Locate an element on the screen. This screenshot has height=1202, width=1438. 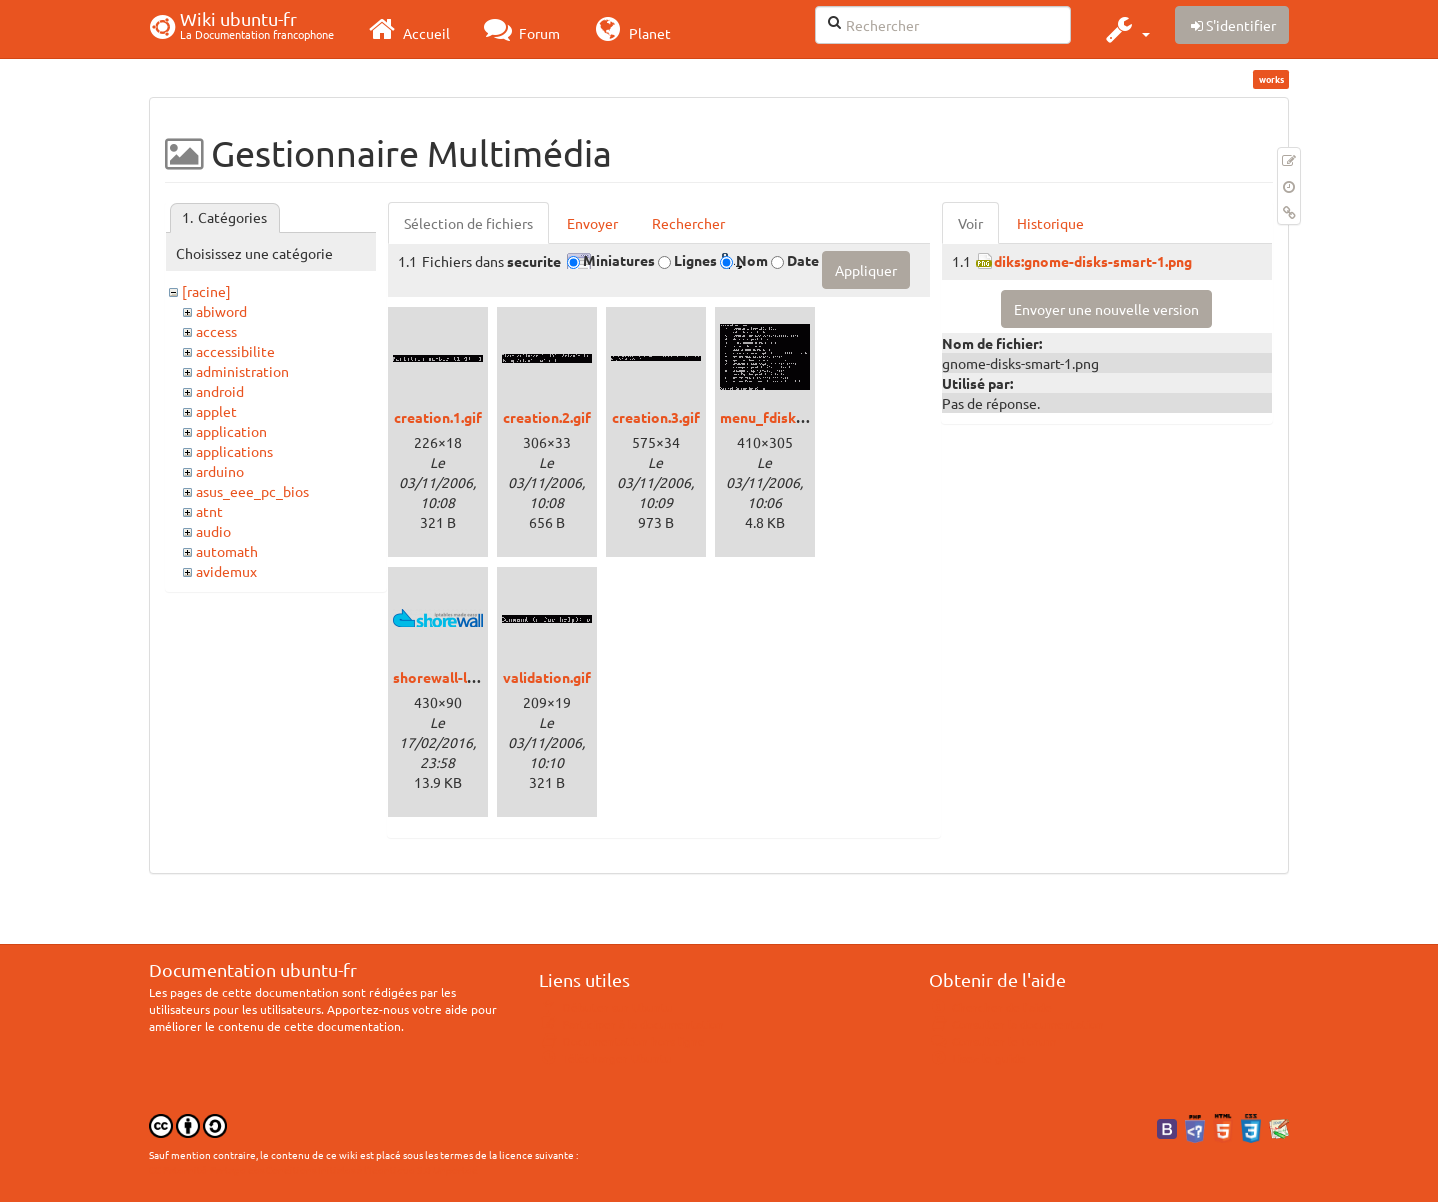
audio is located at coordinates (213, 531).